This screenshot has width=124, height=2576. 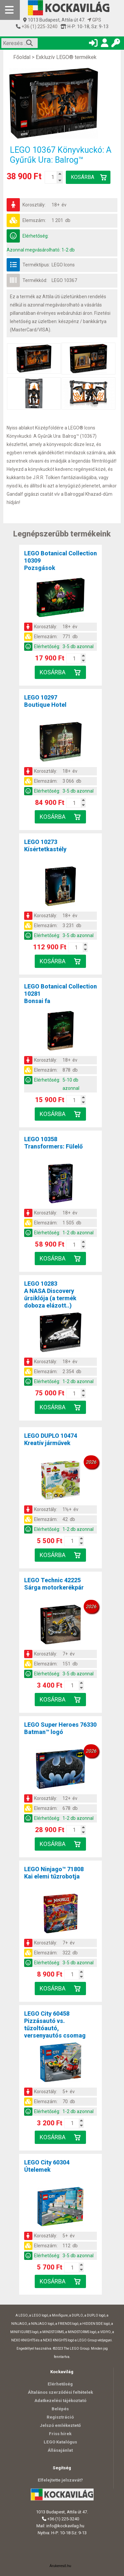 I want to click on Árukereső.hu, so click(x=60, y=2566).